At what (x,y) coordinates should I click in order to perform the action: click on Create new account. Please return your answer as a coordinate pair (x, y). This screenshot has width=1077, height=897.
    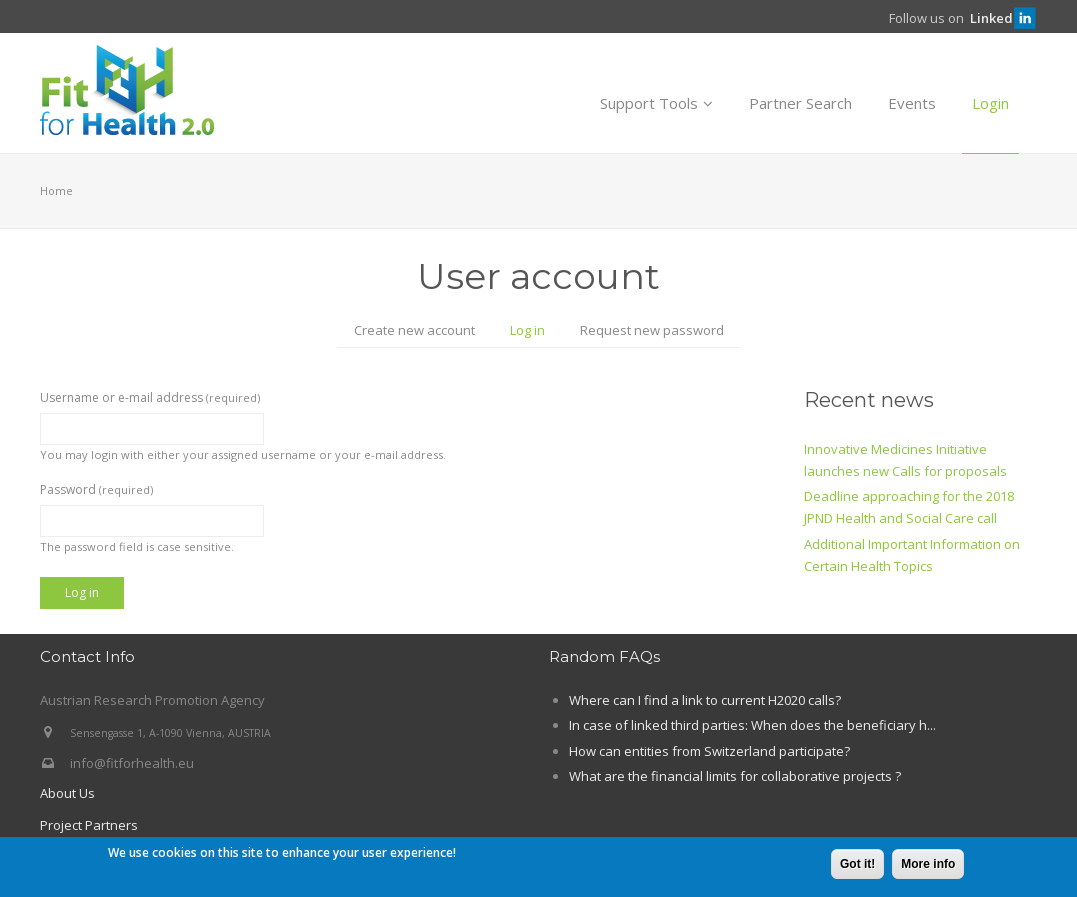
    Looking at the image, I should click on (414, 330).